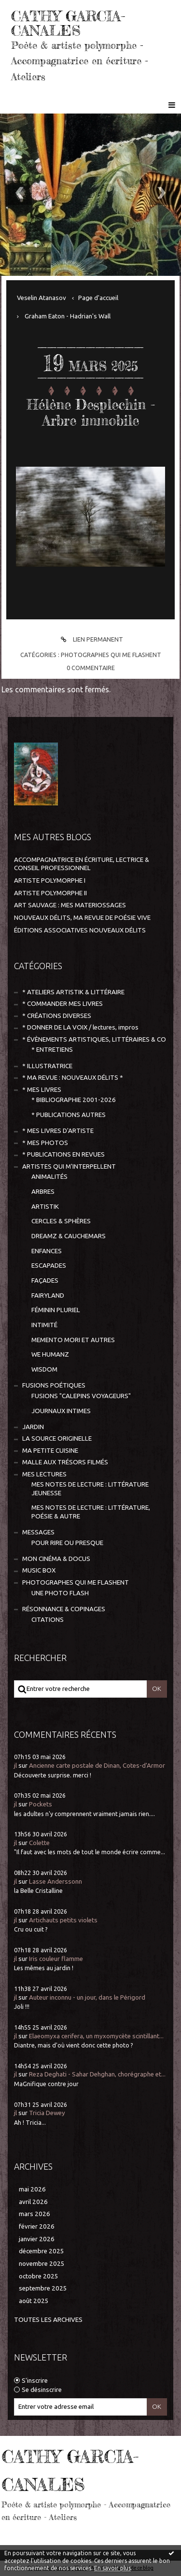 Image resolution: width=181 pixels, height=2576 pixels. Describe the element at coordinates (61, 1411) in the screenshot. I see `JOURNAUX INTIMES` at that location.